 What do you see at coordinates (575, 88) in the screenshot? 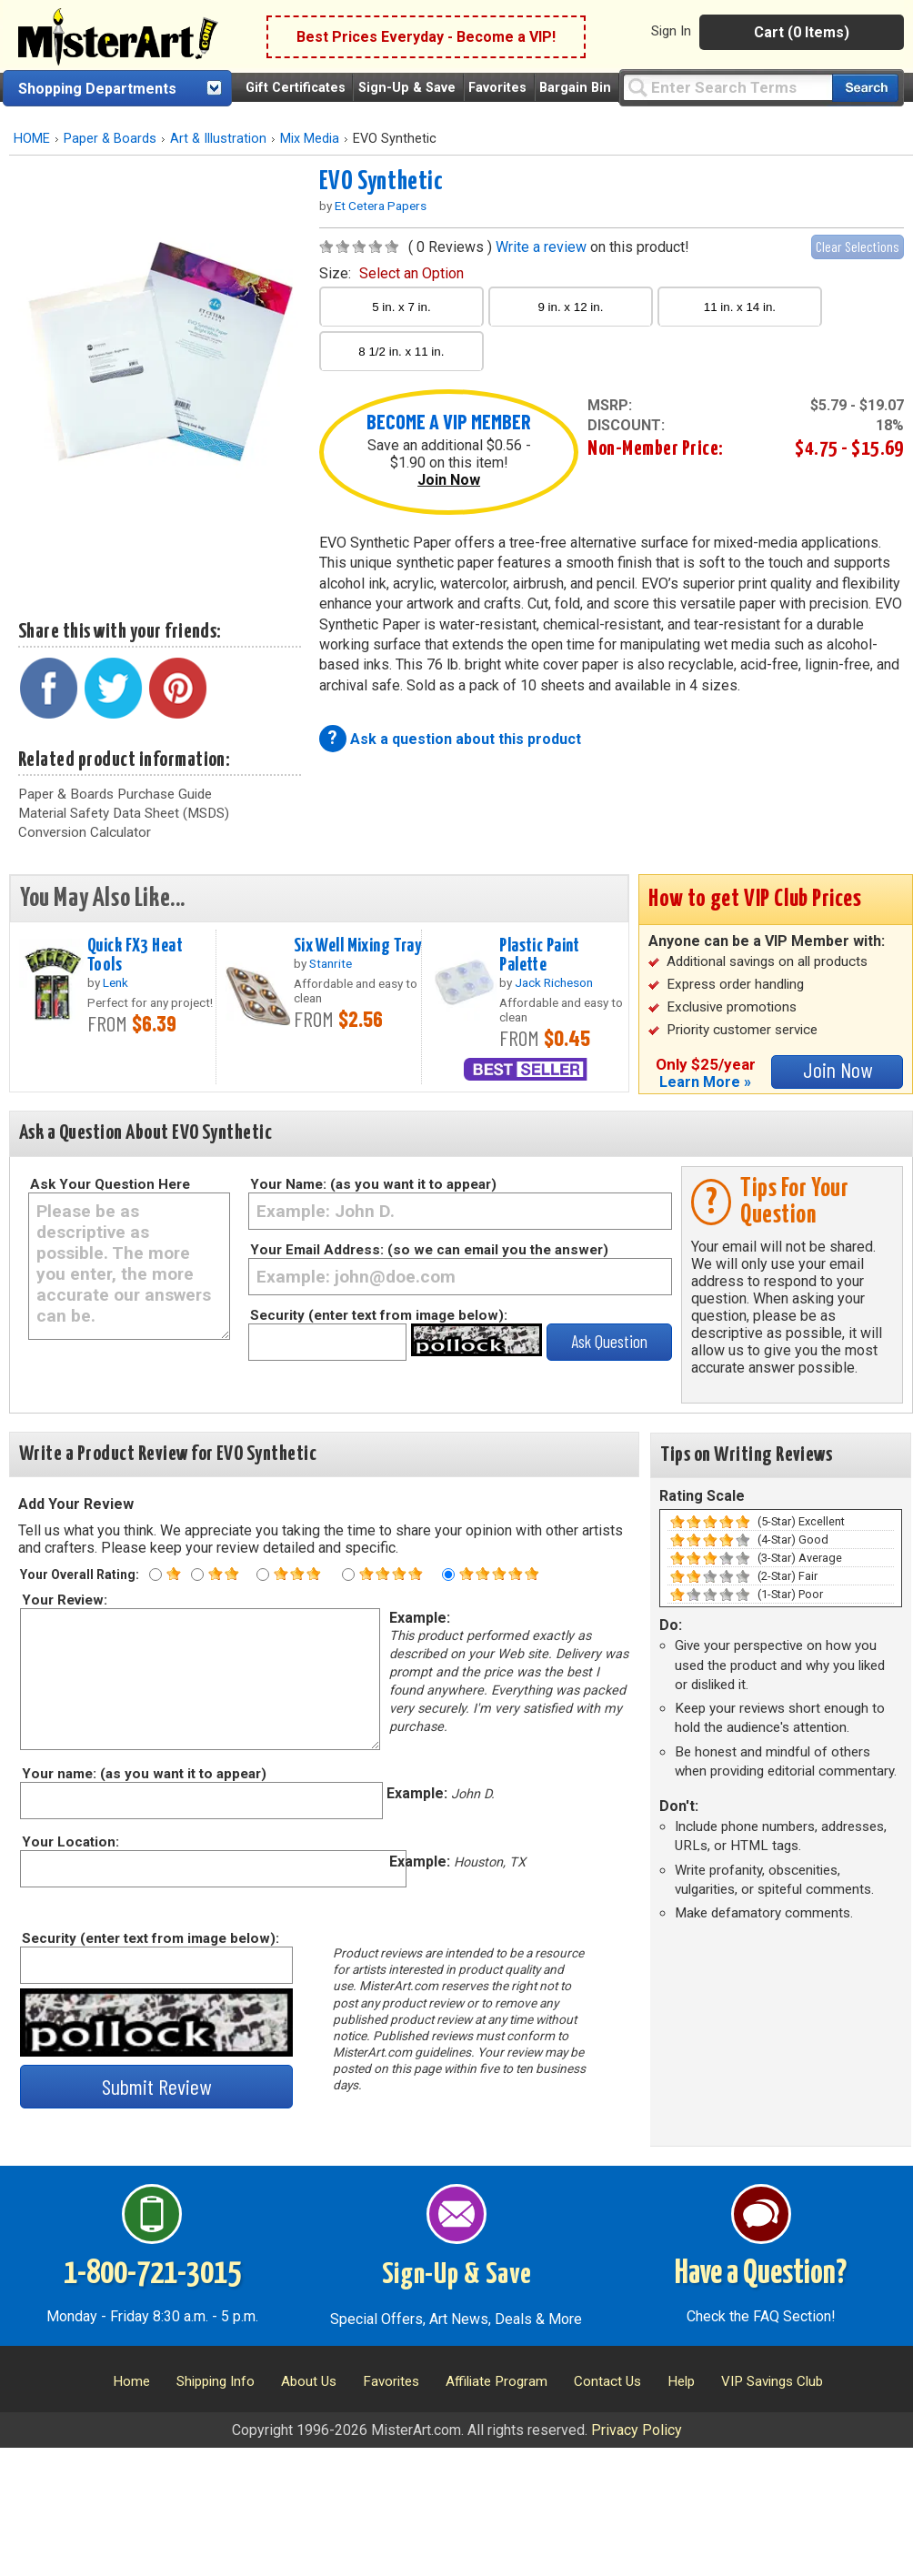
I see `Bargain Bin` at bounding box center [575, 88].